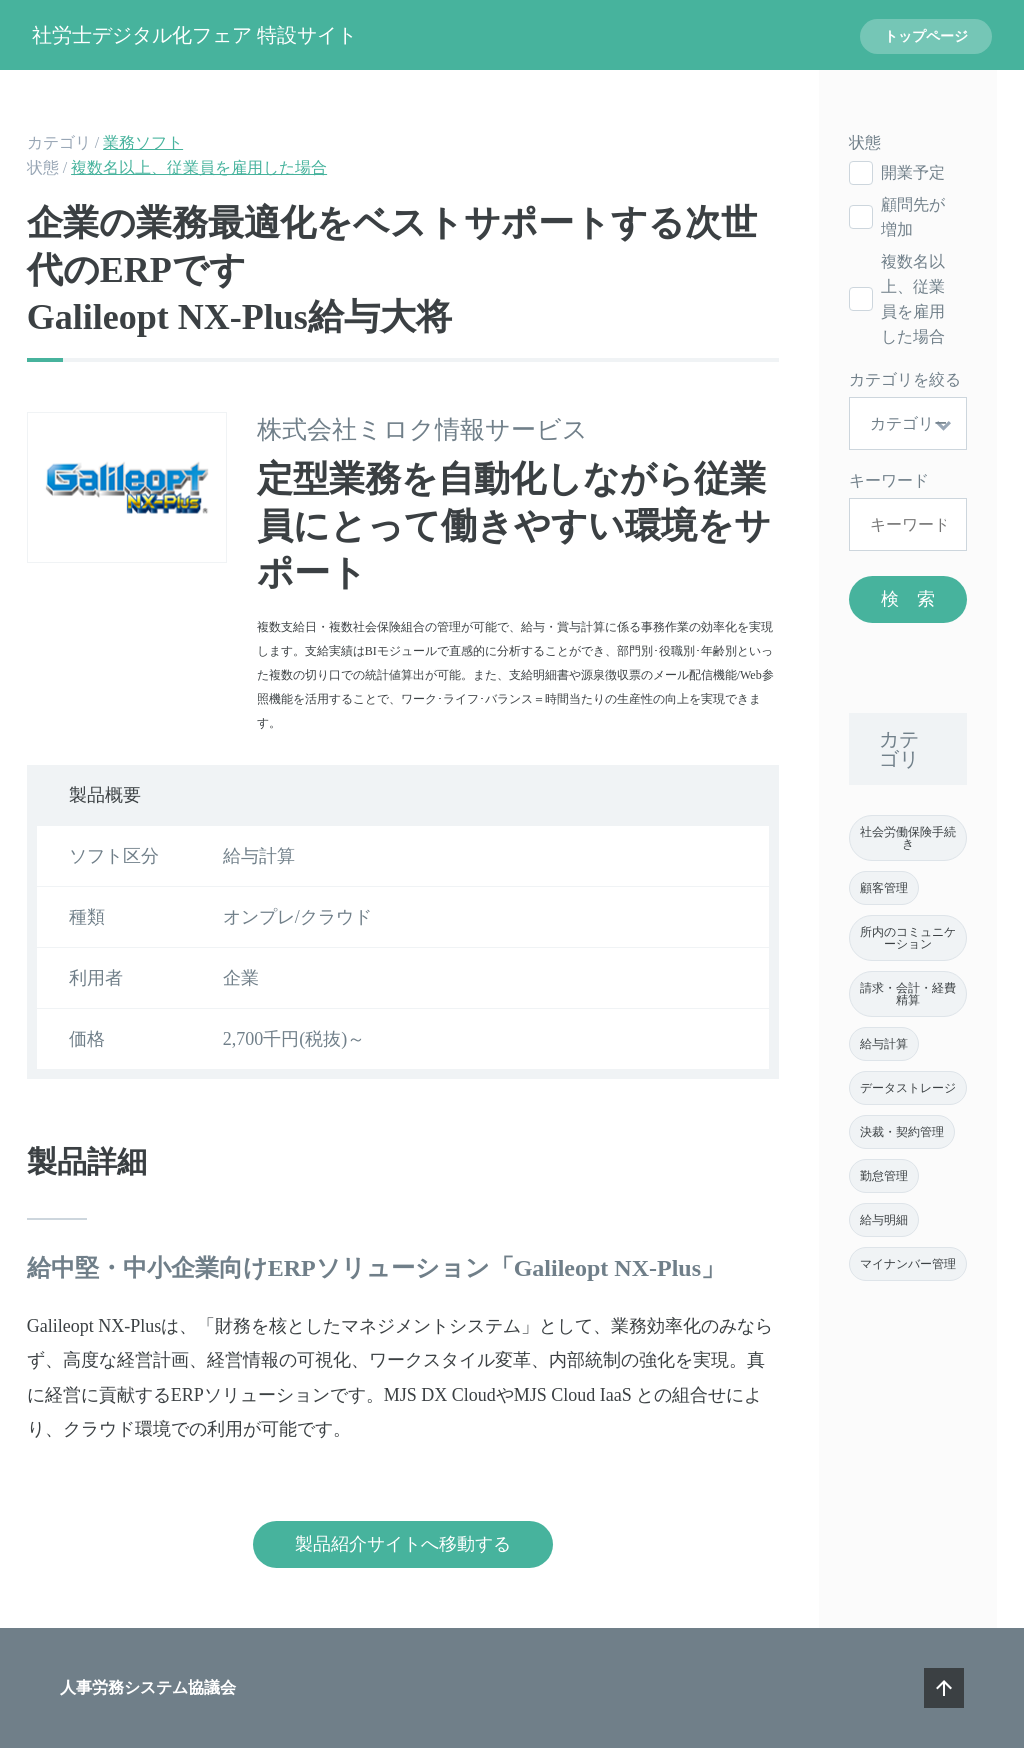 The height and width of the screenshot is (1748, 1024). I want to click on 給与計算, so click(884, 1044).